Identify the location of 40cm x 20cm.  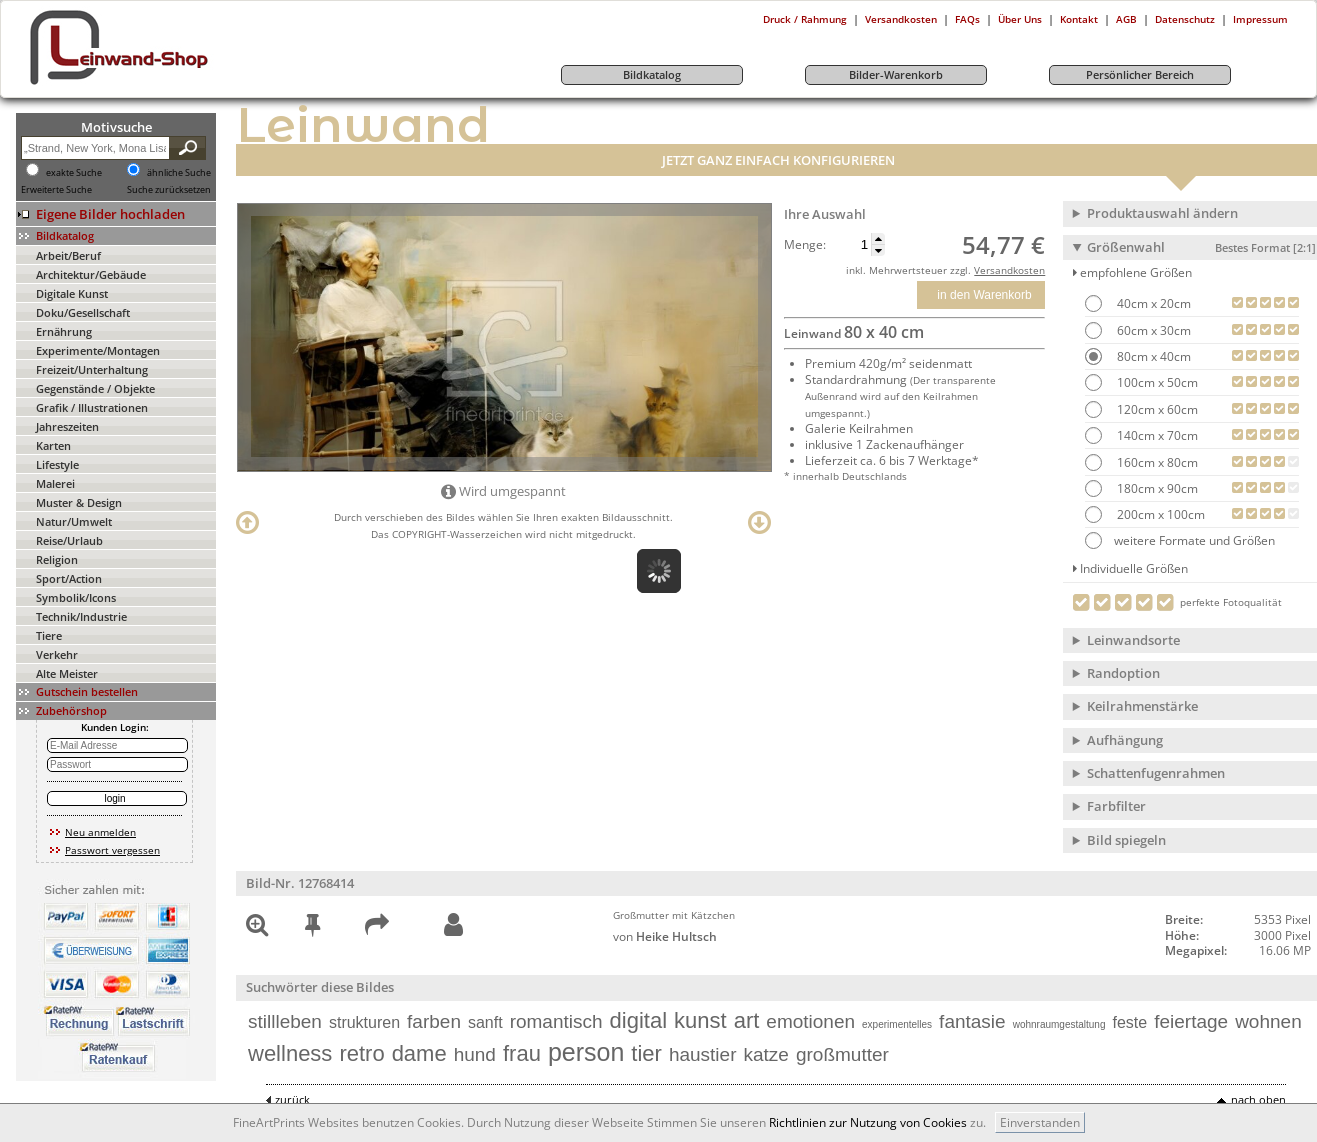
(1152, 303).